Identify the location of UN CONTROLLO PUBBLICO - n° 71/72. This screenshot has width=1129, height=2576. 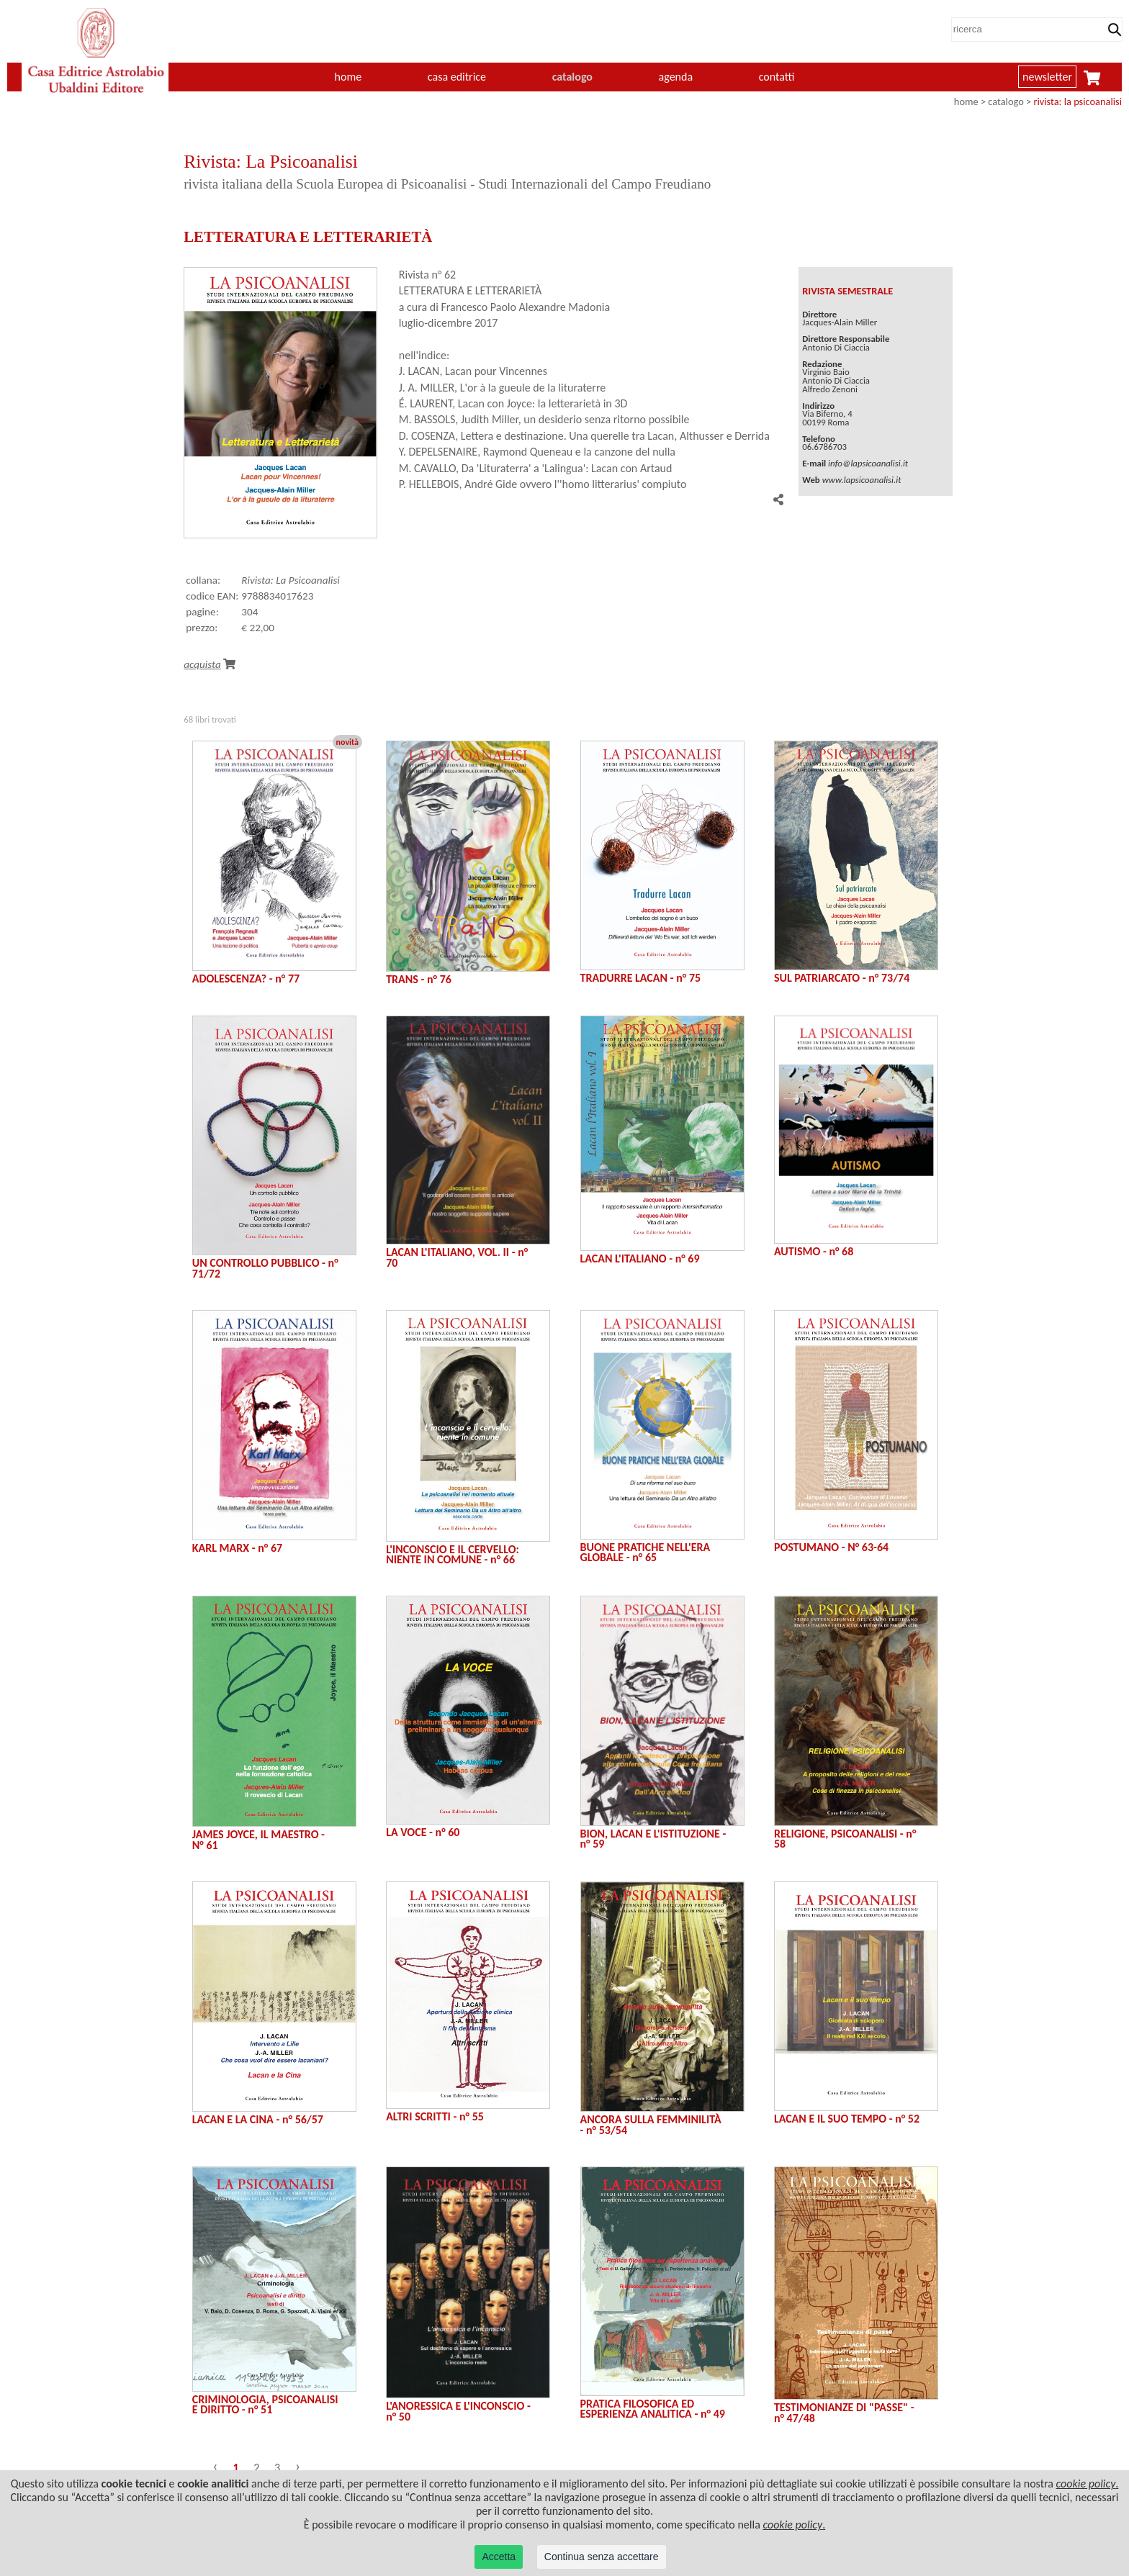
(265, 1268).